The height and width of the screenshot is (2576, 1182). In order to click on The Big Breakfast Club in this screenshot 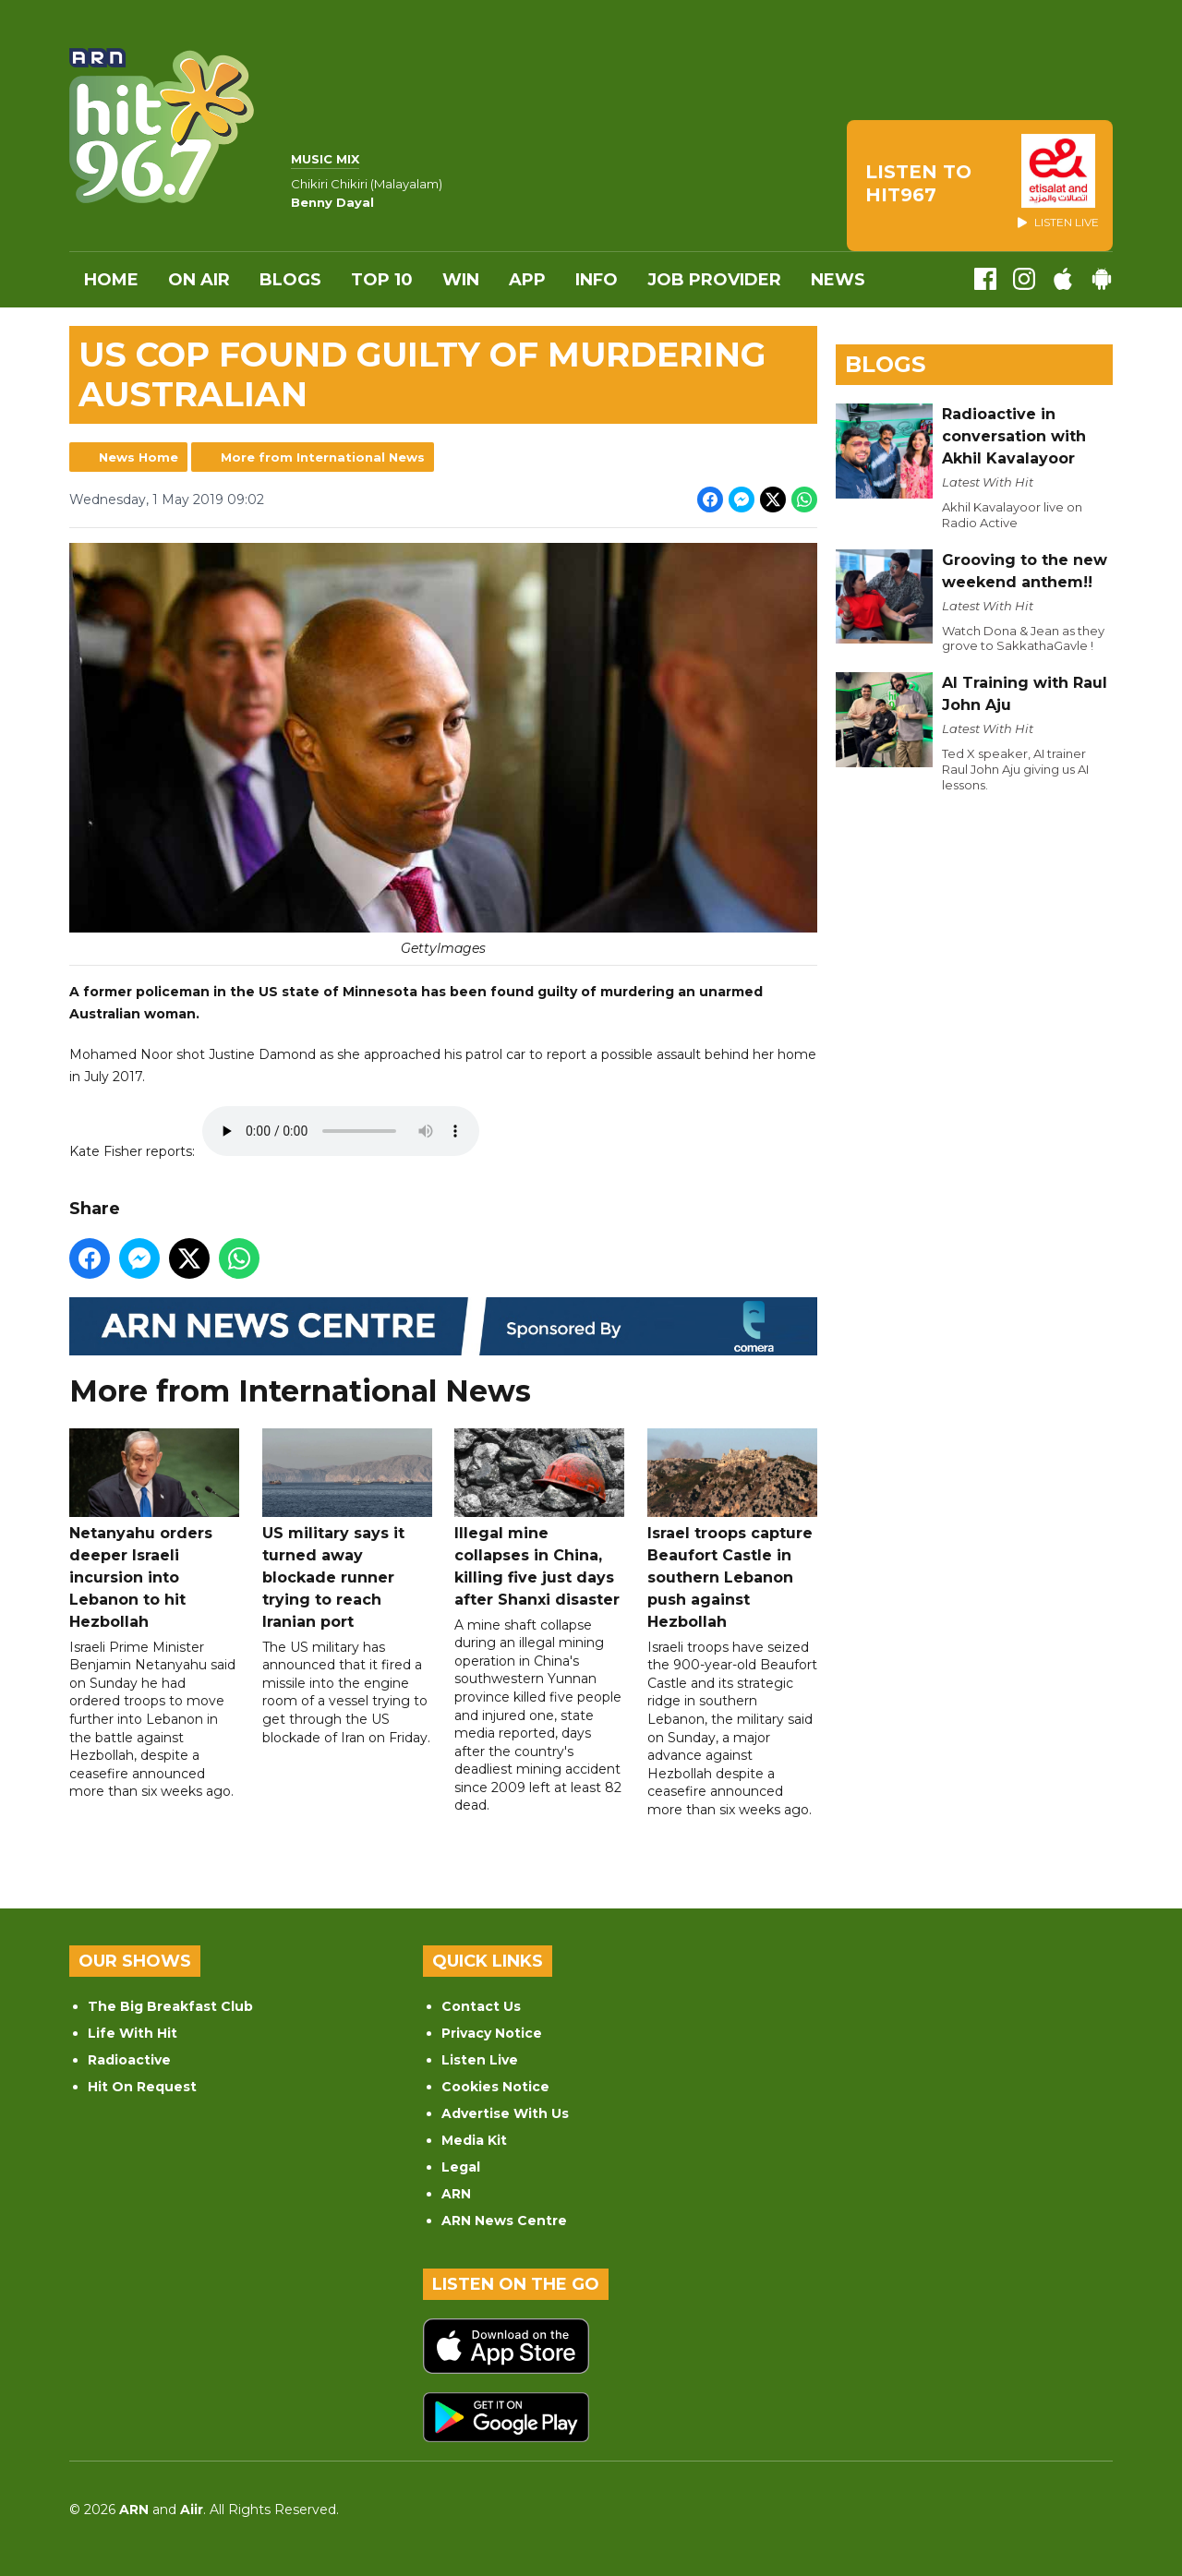, I will do `click(170, 2006)`.